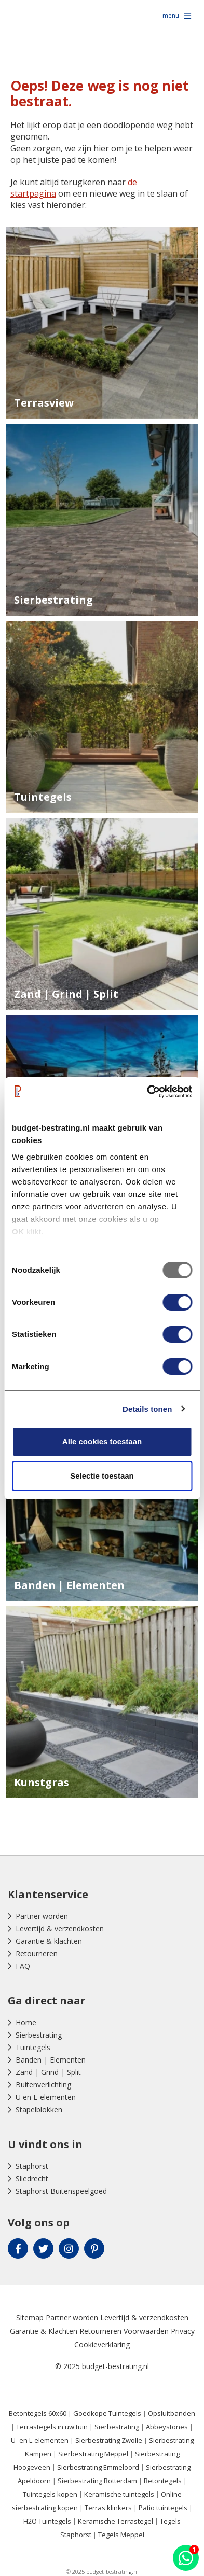  What do you see at coordinates (30, 2317) in the screenshot?
I see `Sitemap` at bounding box center [30, 2317].